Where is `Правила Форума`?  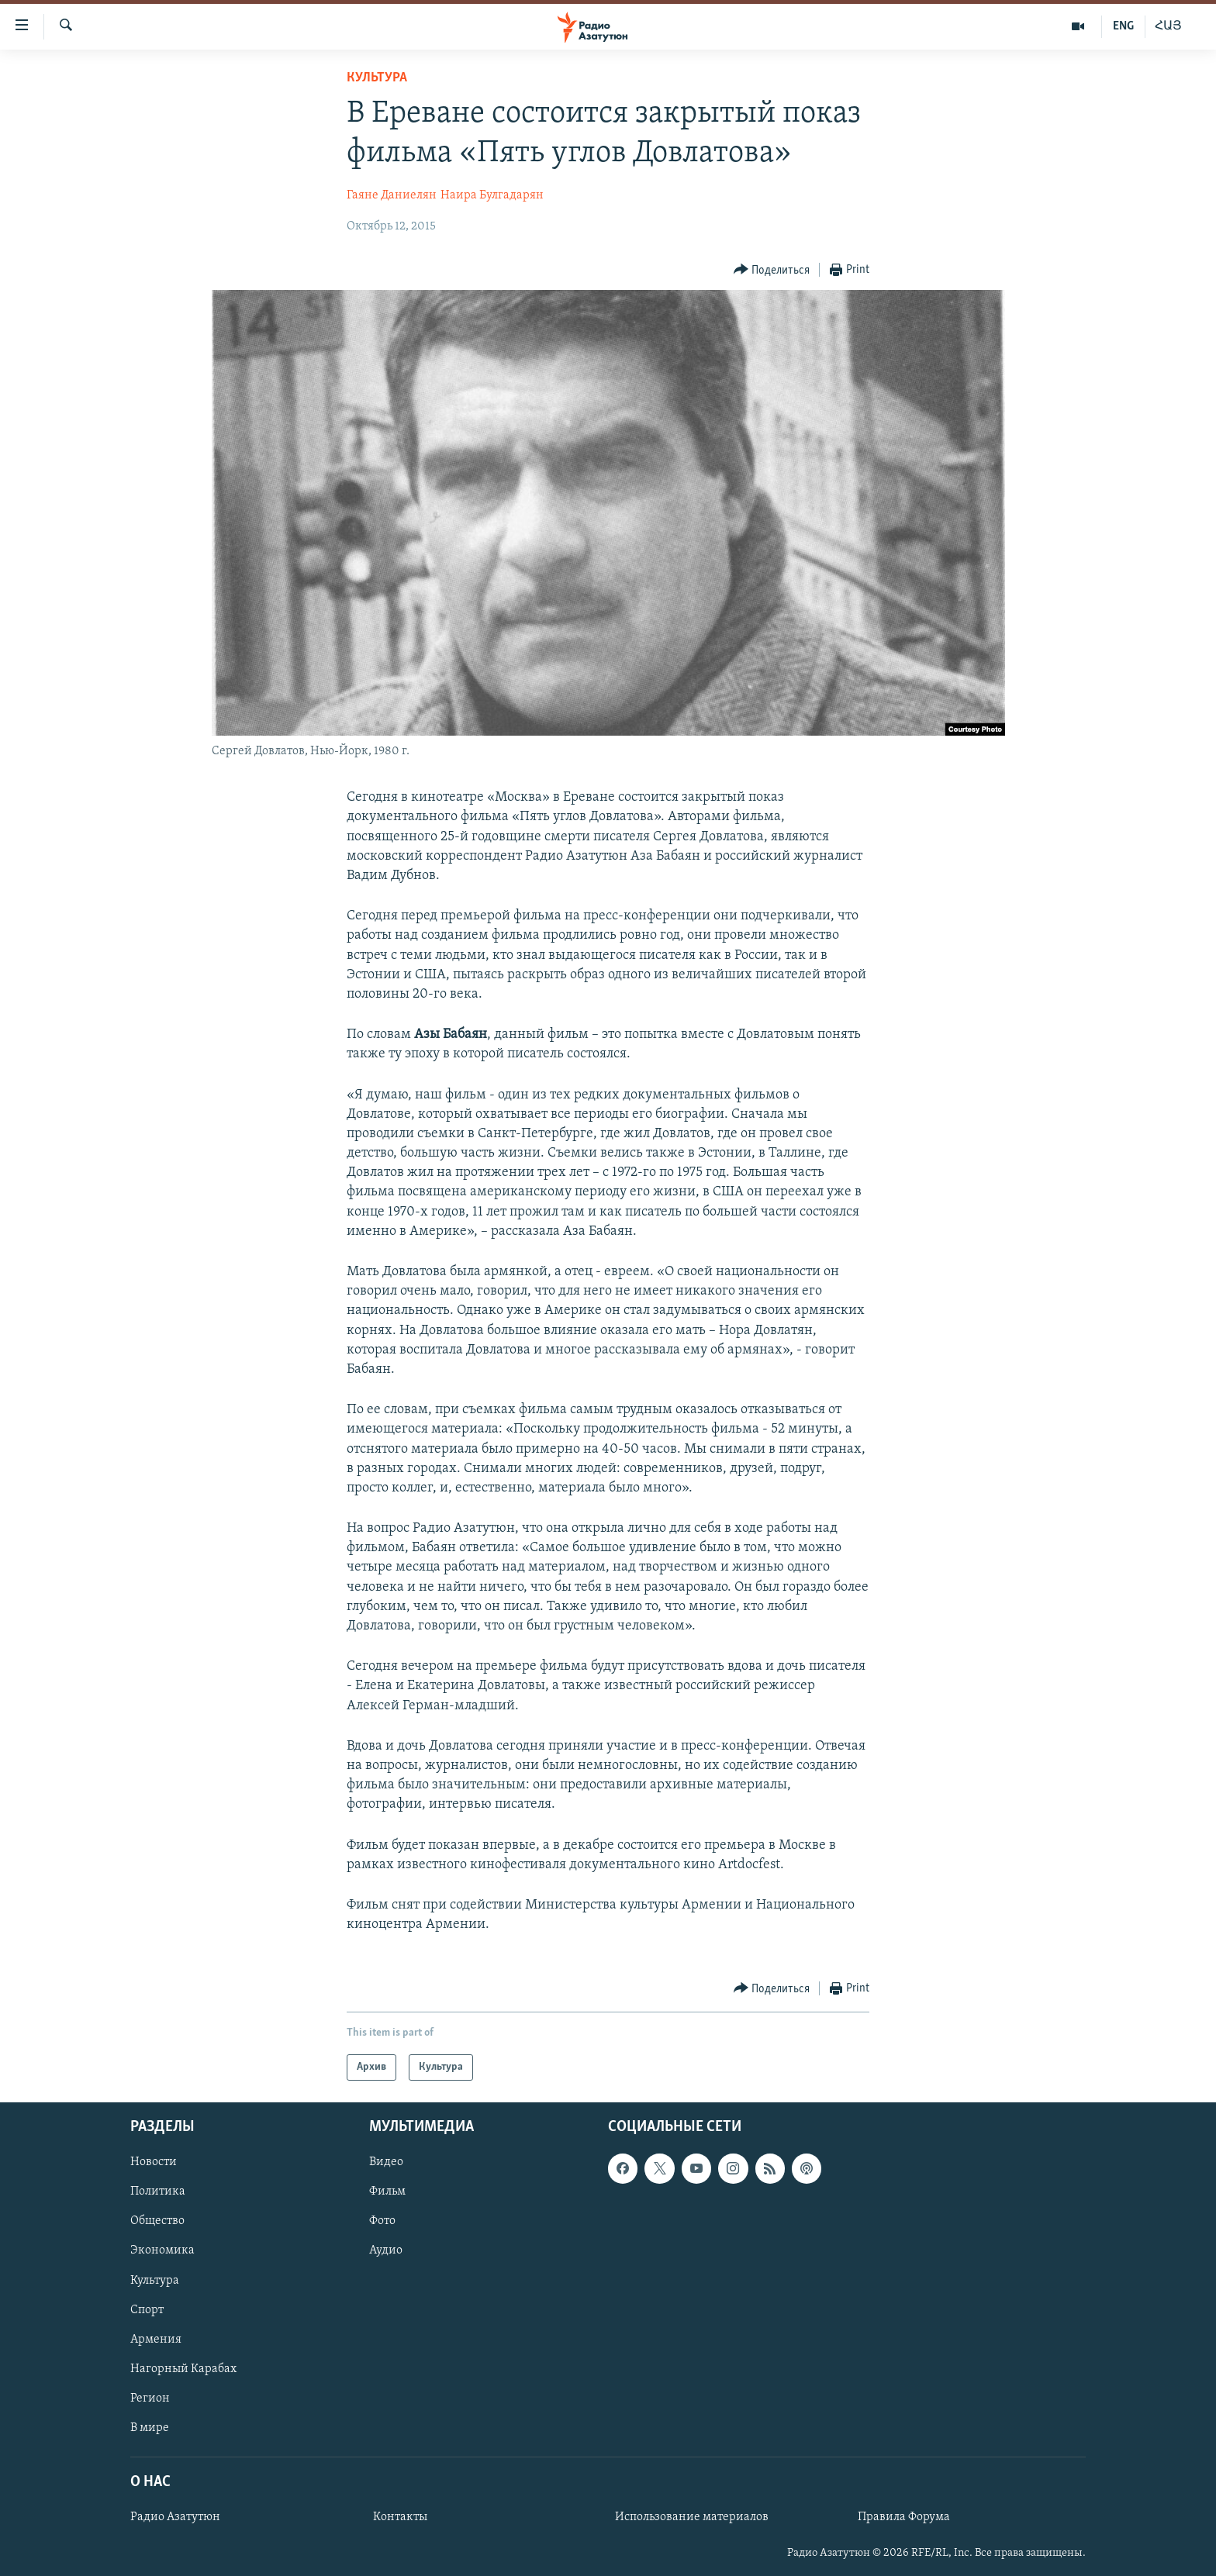 Правила Форума is located at coordinates (904, 2518).